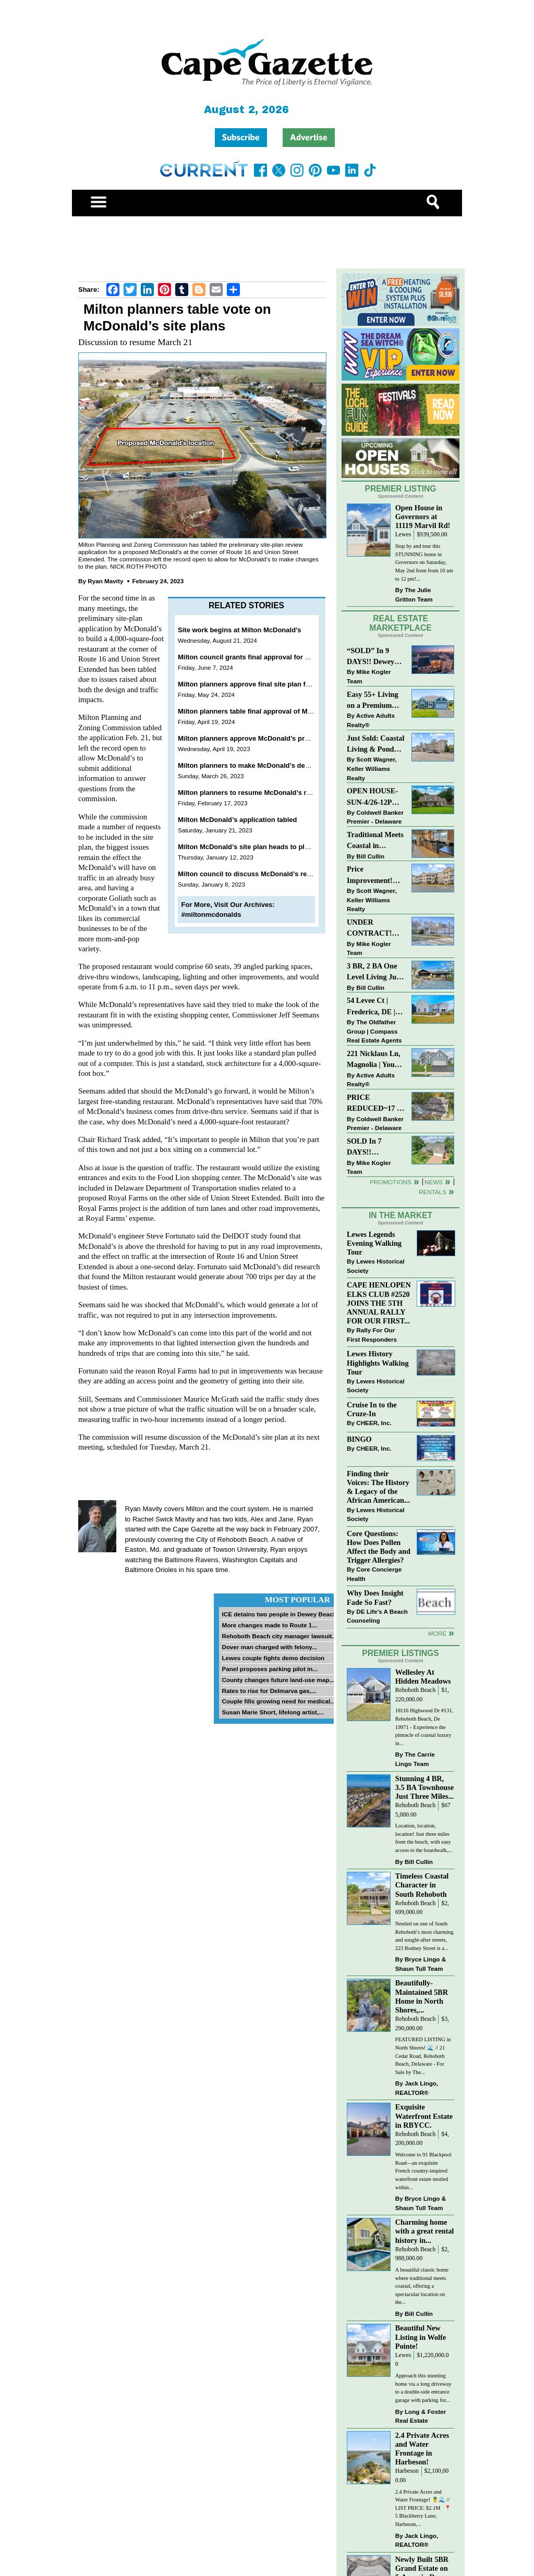 This screenshot has height=2576, width=534. Describe the element at coordinates (420, 2337) in the screenshot. I see `Beautiful New Listing in Wolfe Pointe!` at that location.